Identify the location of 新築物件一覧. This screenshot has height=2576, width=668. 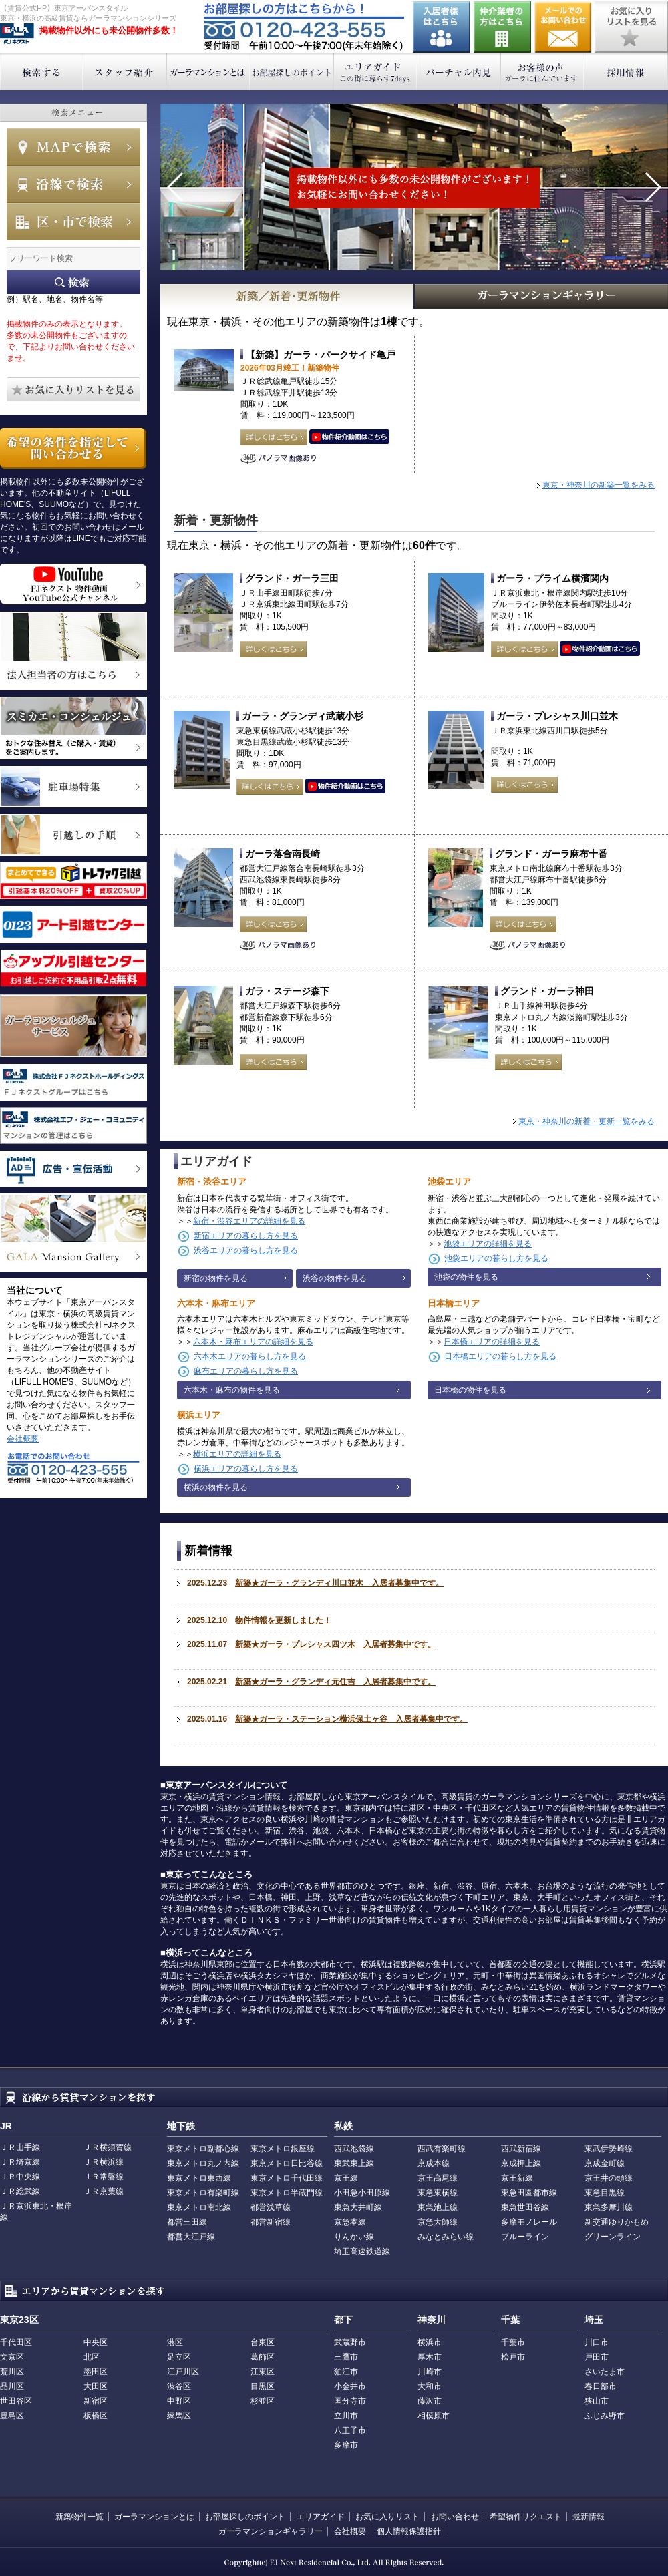
(79, 2516).